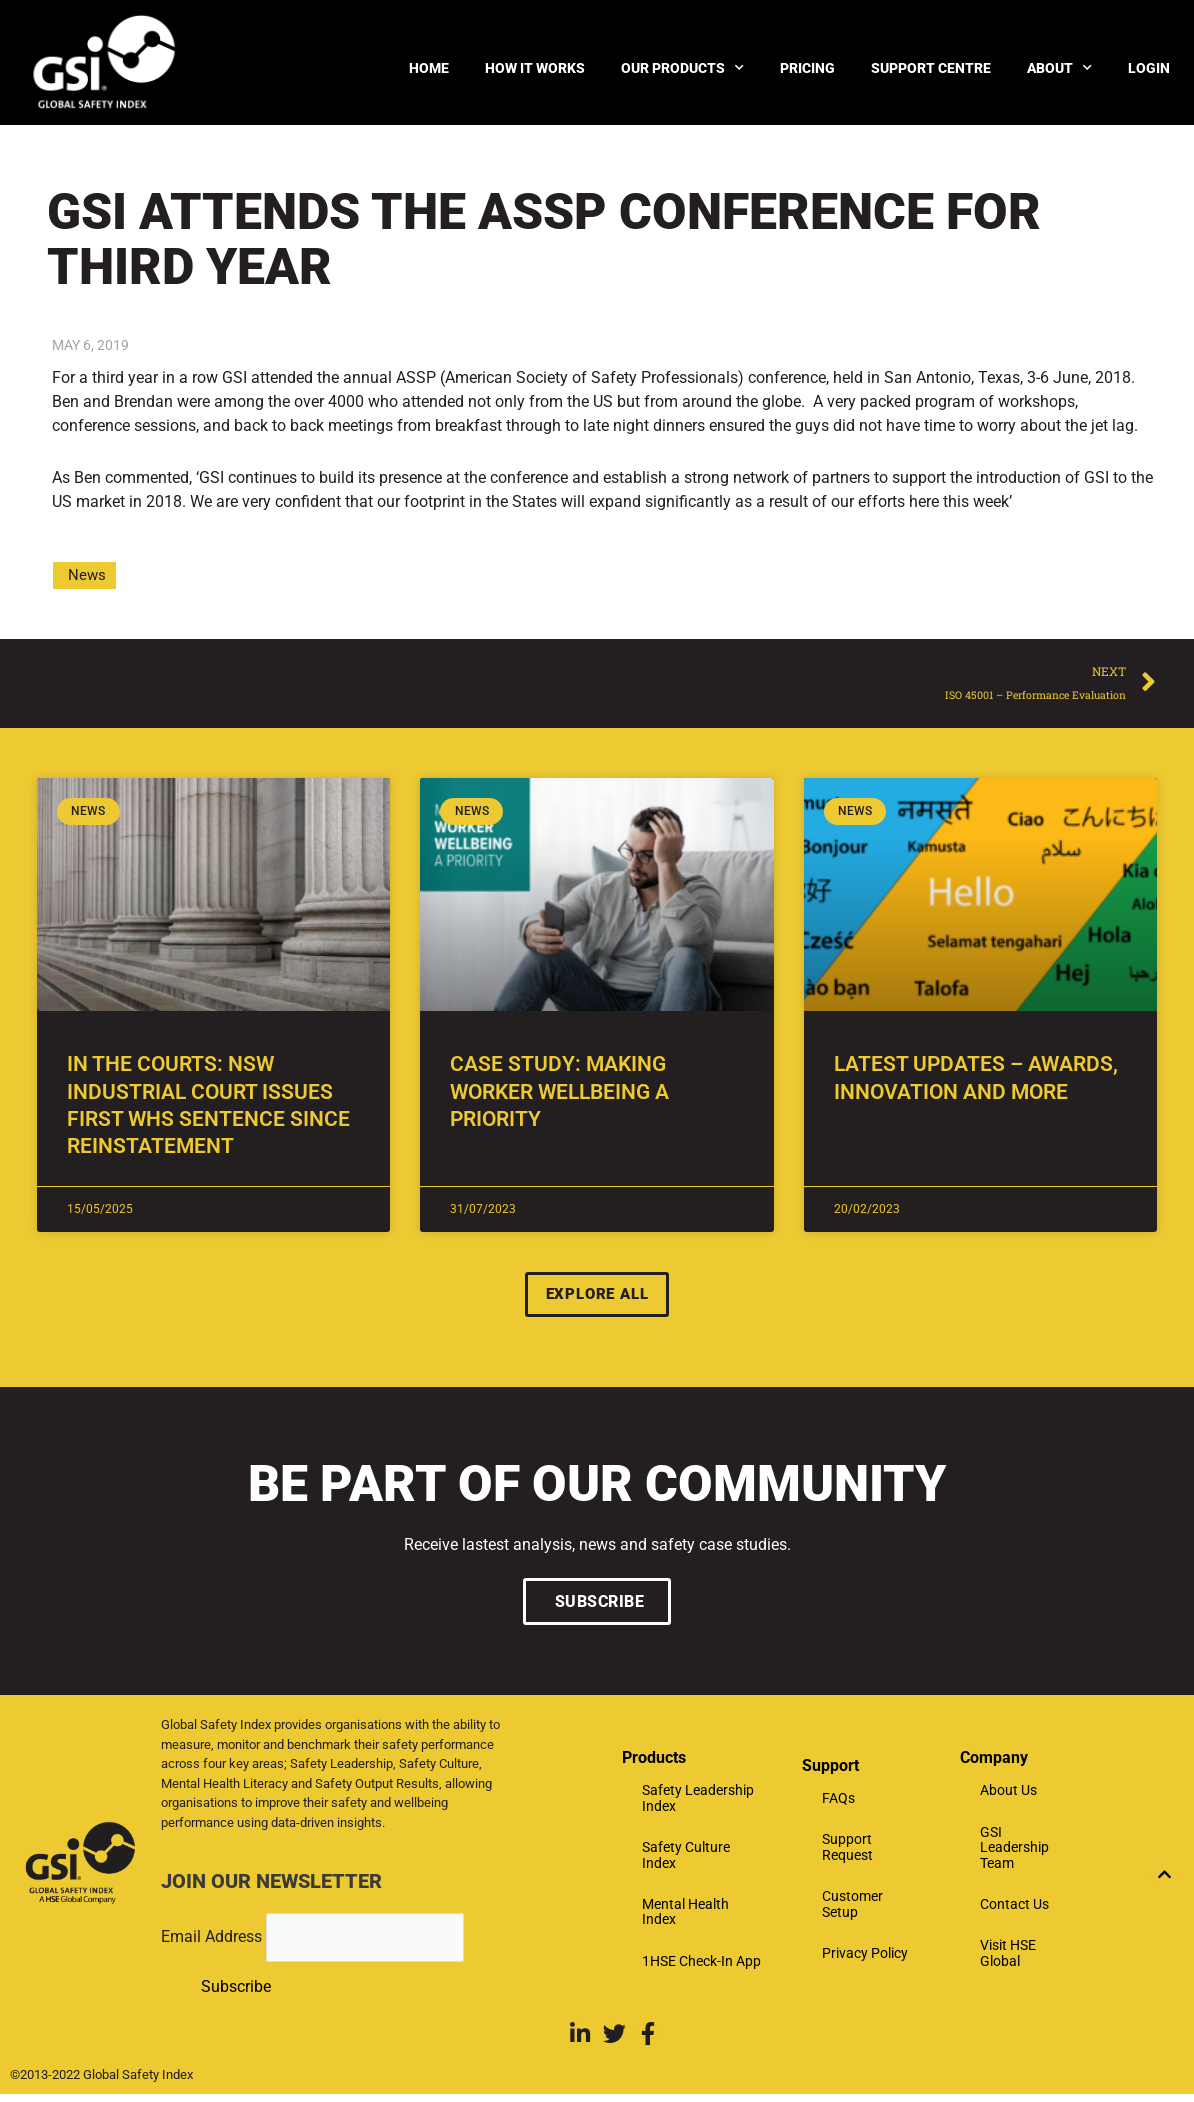  Describe the element at coordinates (1008, 1958) in the screenshot. I see `Visit HSE Global` at that location.